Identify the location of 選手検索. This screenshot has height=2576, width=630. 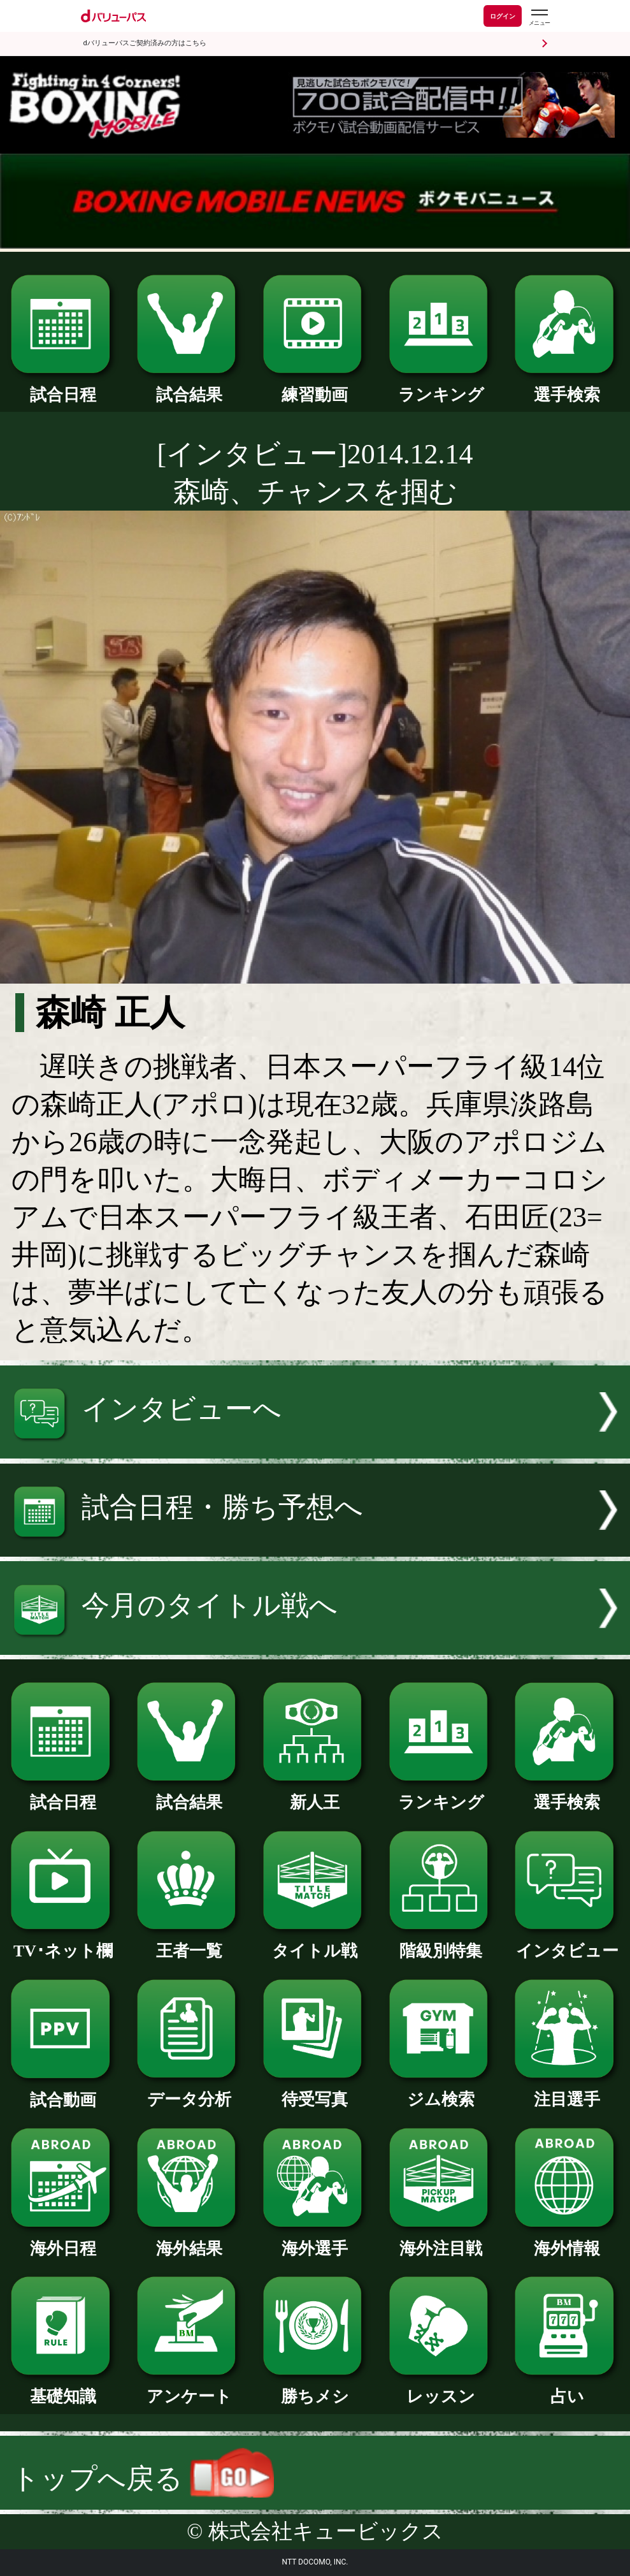
(567, 386).